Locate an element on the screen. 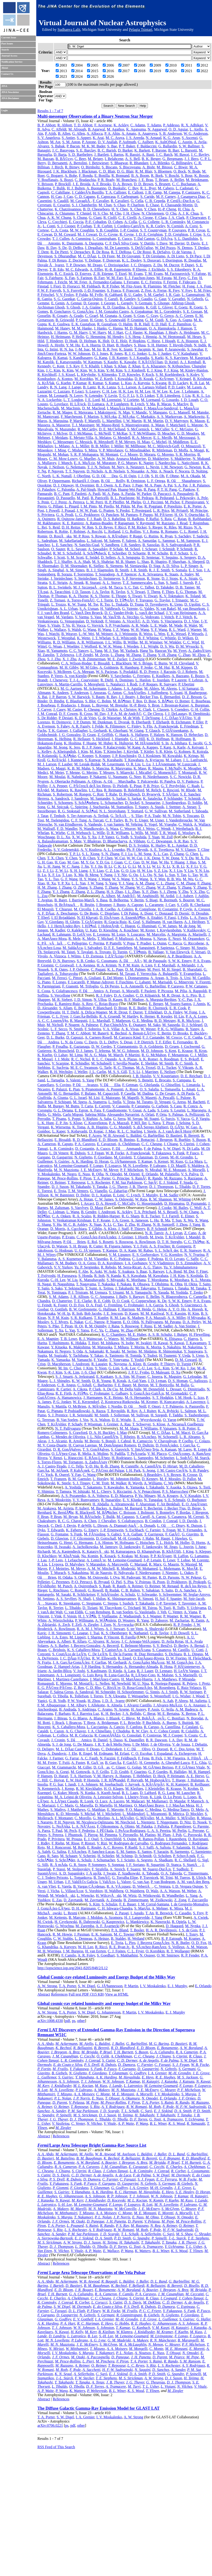 Image resolution: width=212 pixels, height=2576 pixels. B. Sassolas is located at coordinates (151, 545).